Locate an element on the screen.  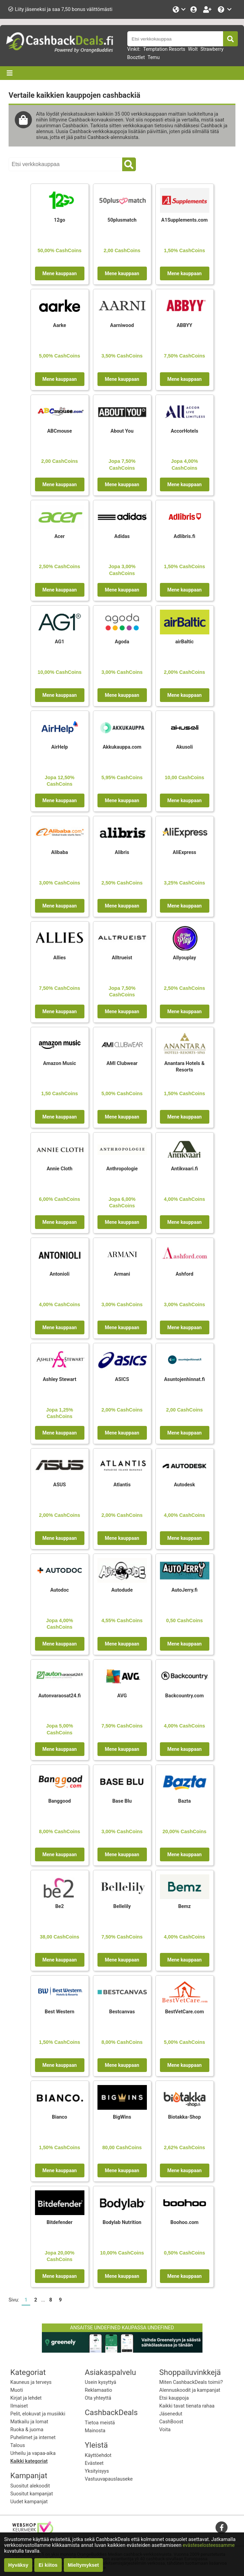
Mainosta is located at coordinates (95, 2431).